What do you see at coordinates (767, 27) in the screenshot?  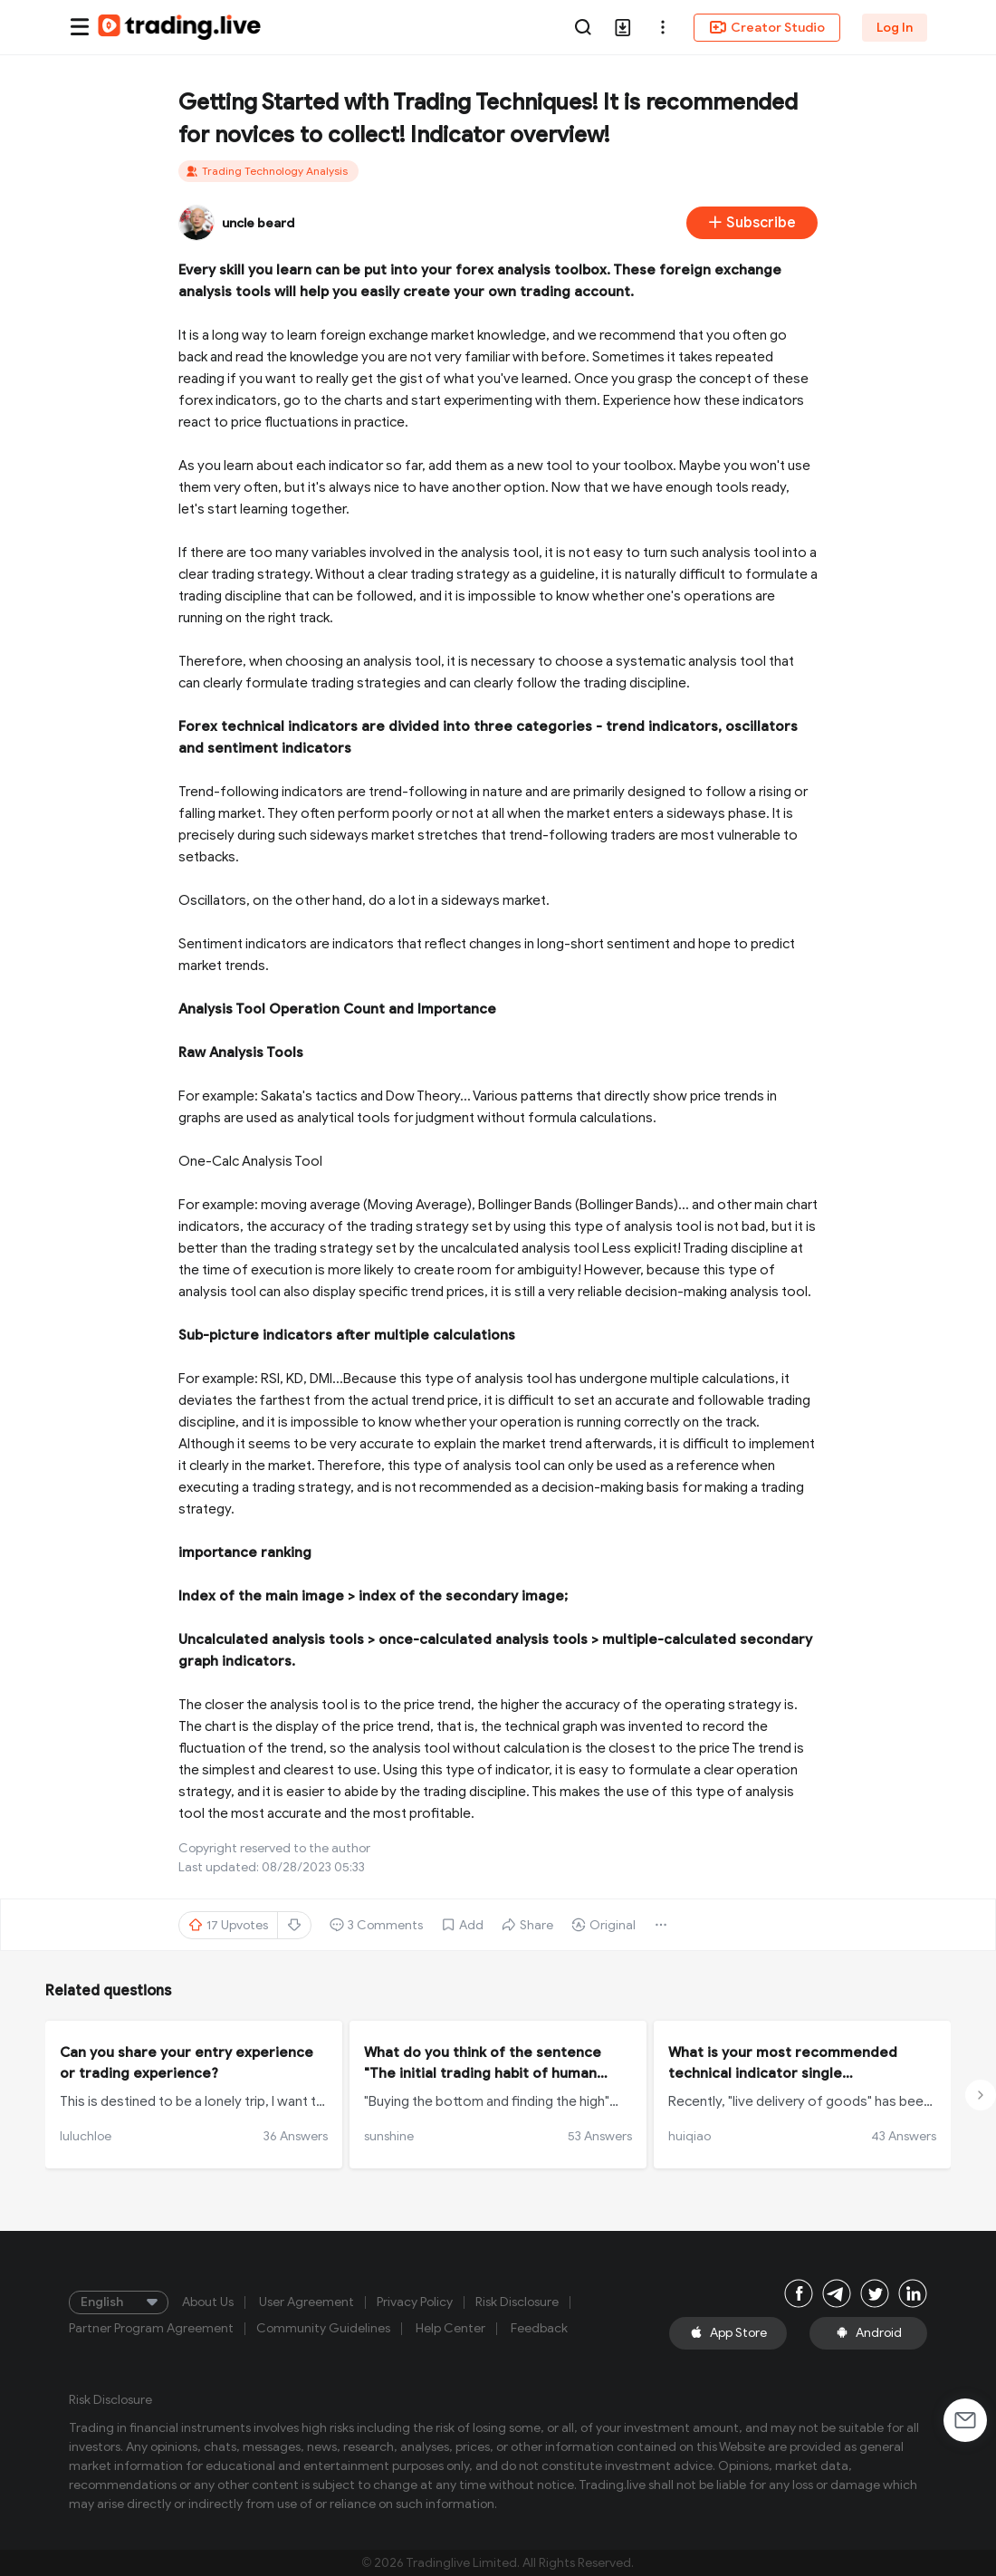 I see `Creator Studio [button]` at bounding box center [767, 27].